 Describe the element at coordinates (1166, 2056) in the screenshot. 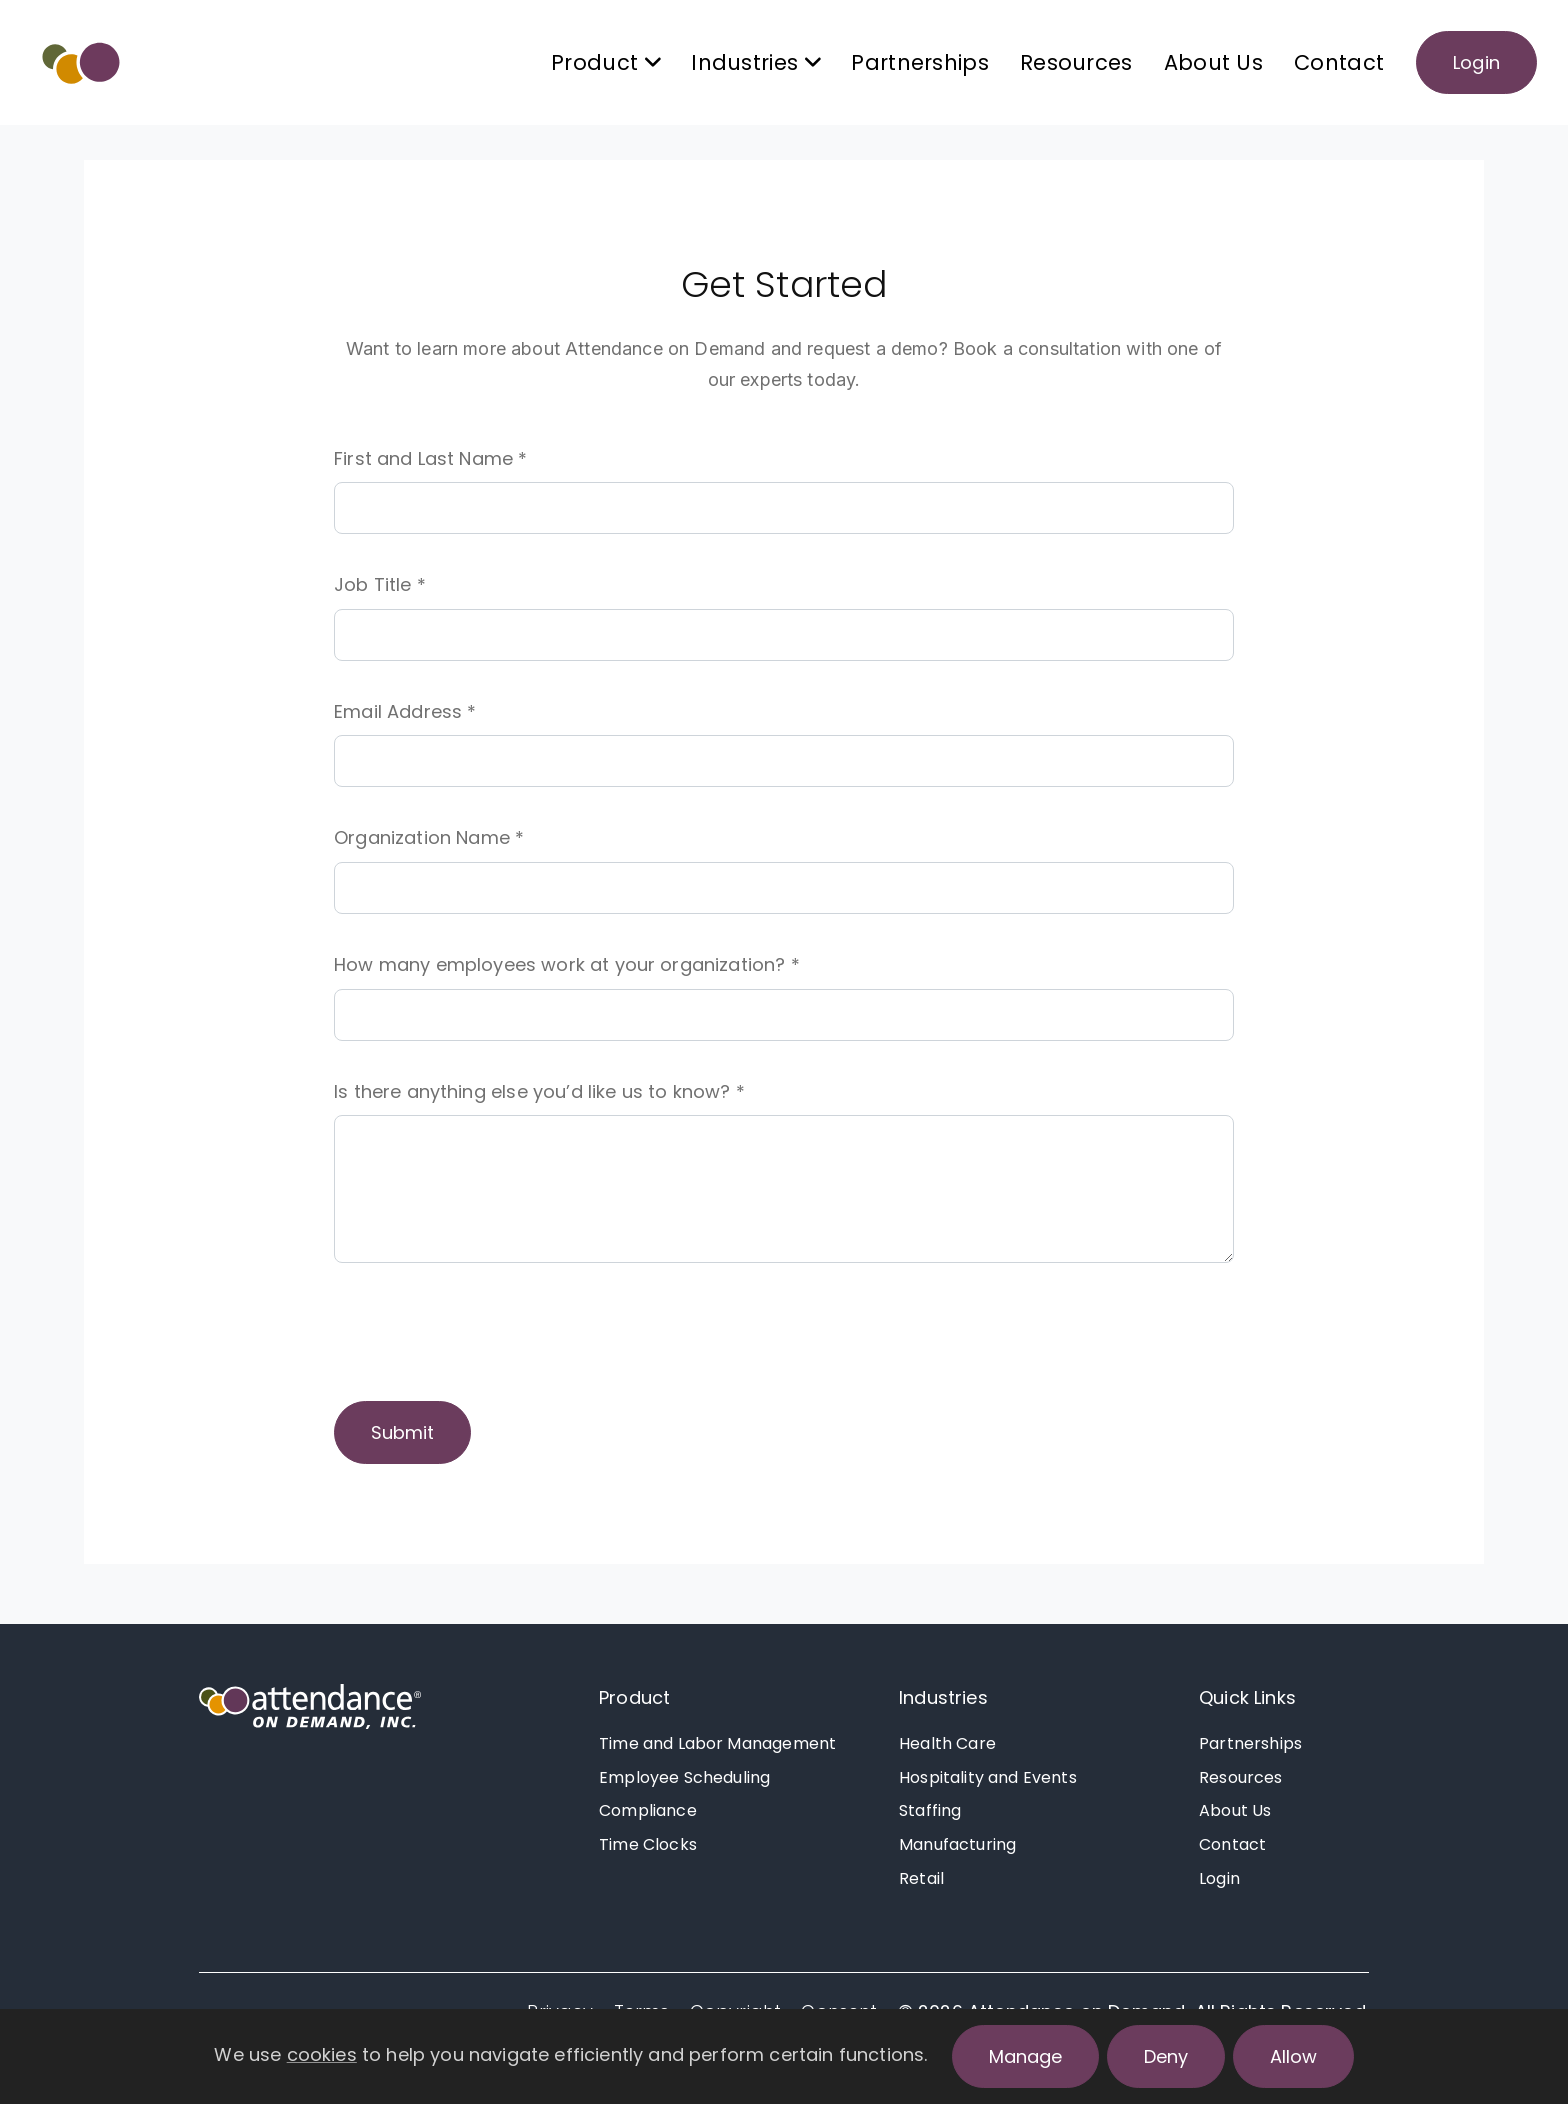

I see `Deny` at that location.